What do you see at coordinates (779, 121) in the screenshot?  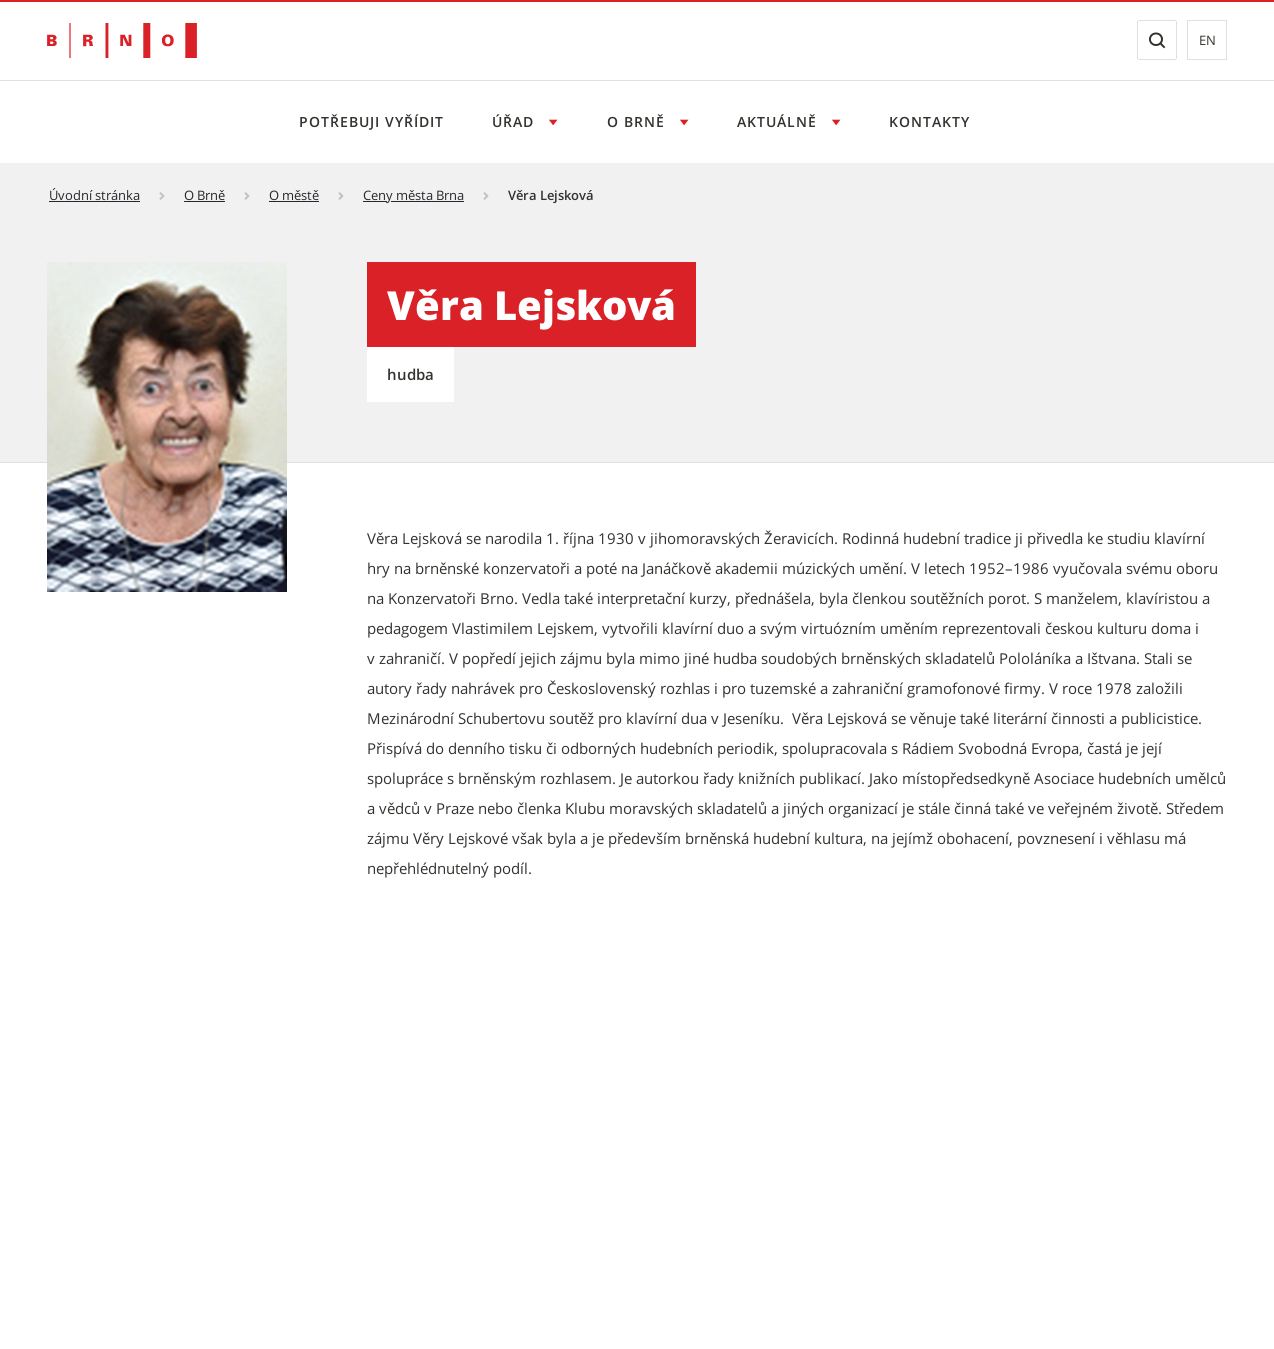 I see `Aktuálně [Otevřít menu Aktuálně]` at bounding box center [779, 121].